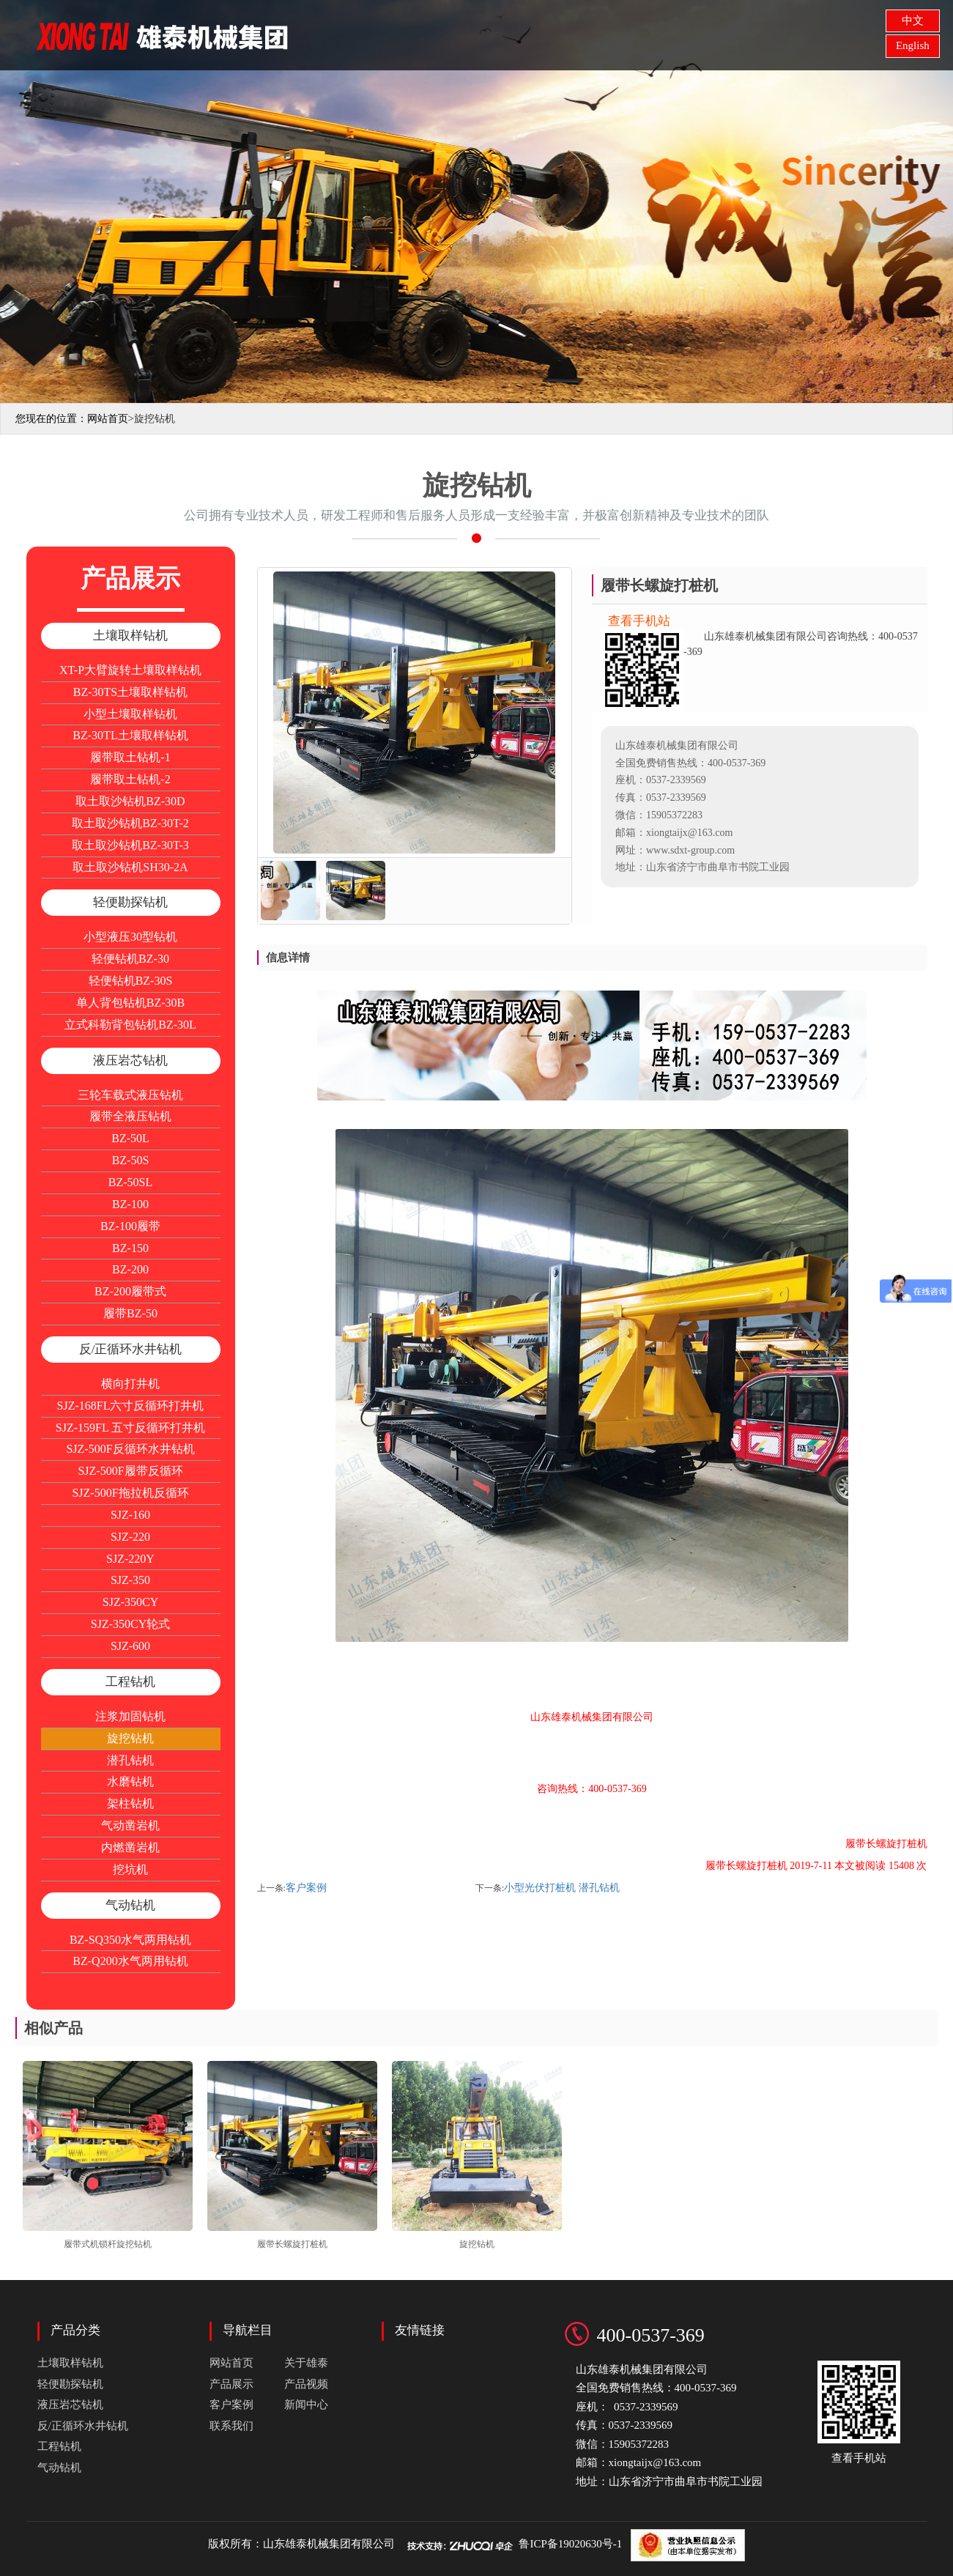  I want to click on 取土取沙钻机BZ-30D, so click(130, 801).